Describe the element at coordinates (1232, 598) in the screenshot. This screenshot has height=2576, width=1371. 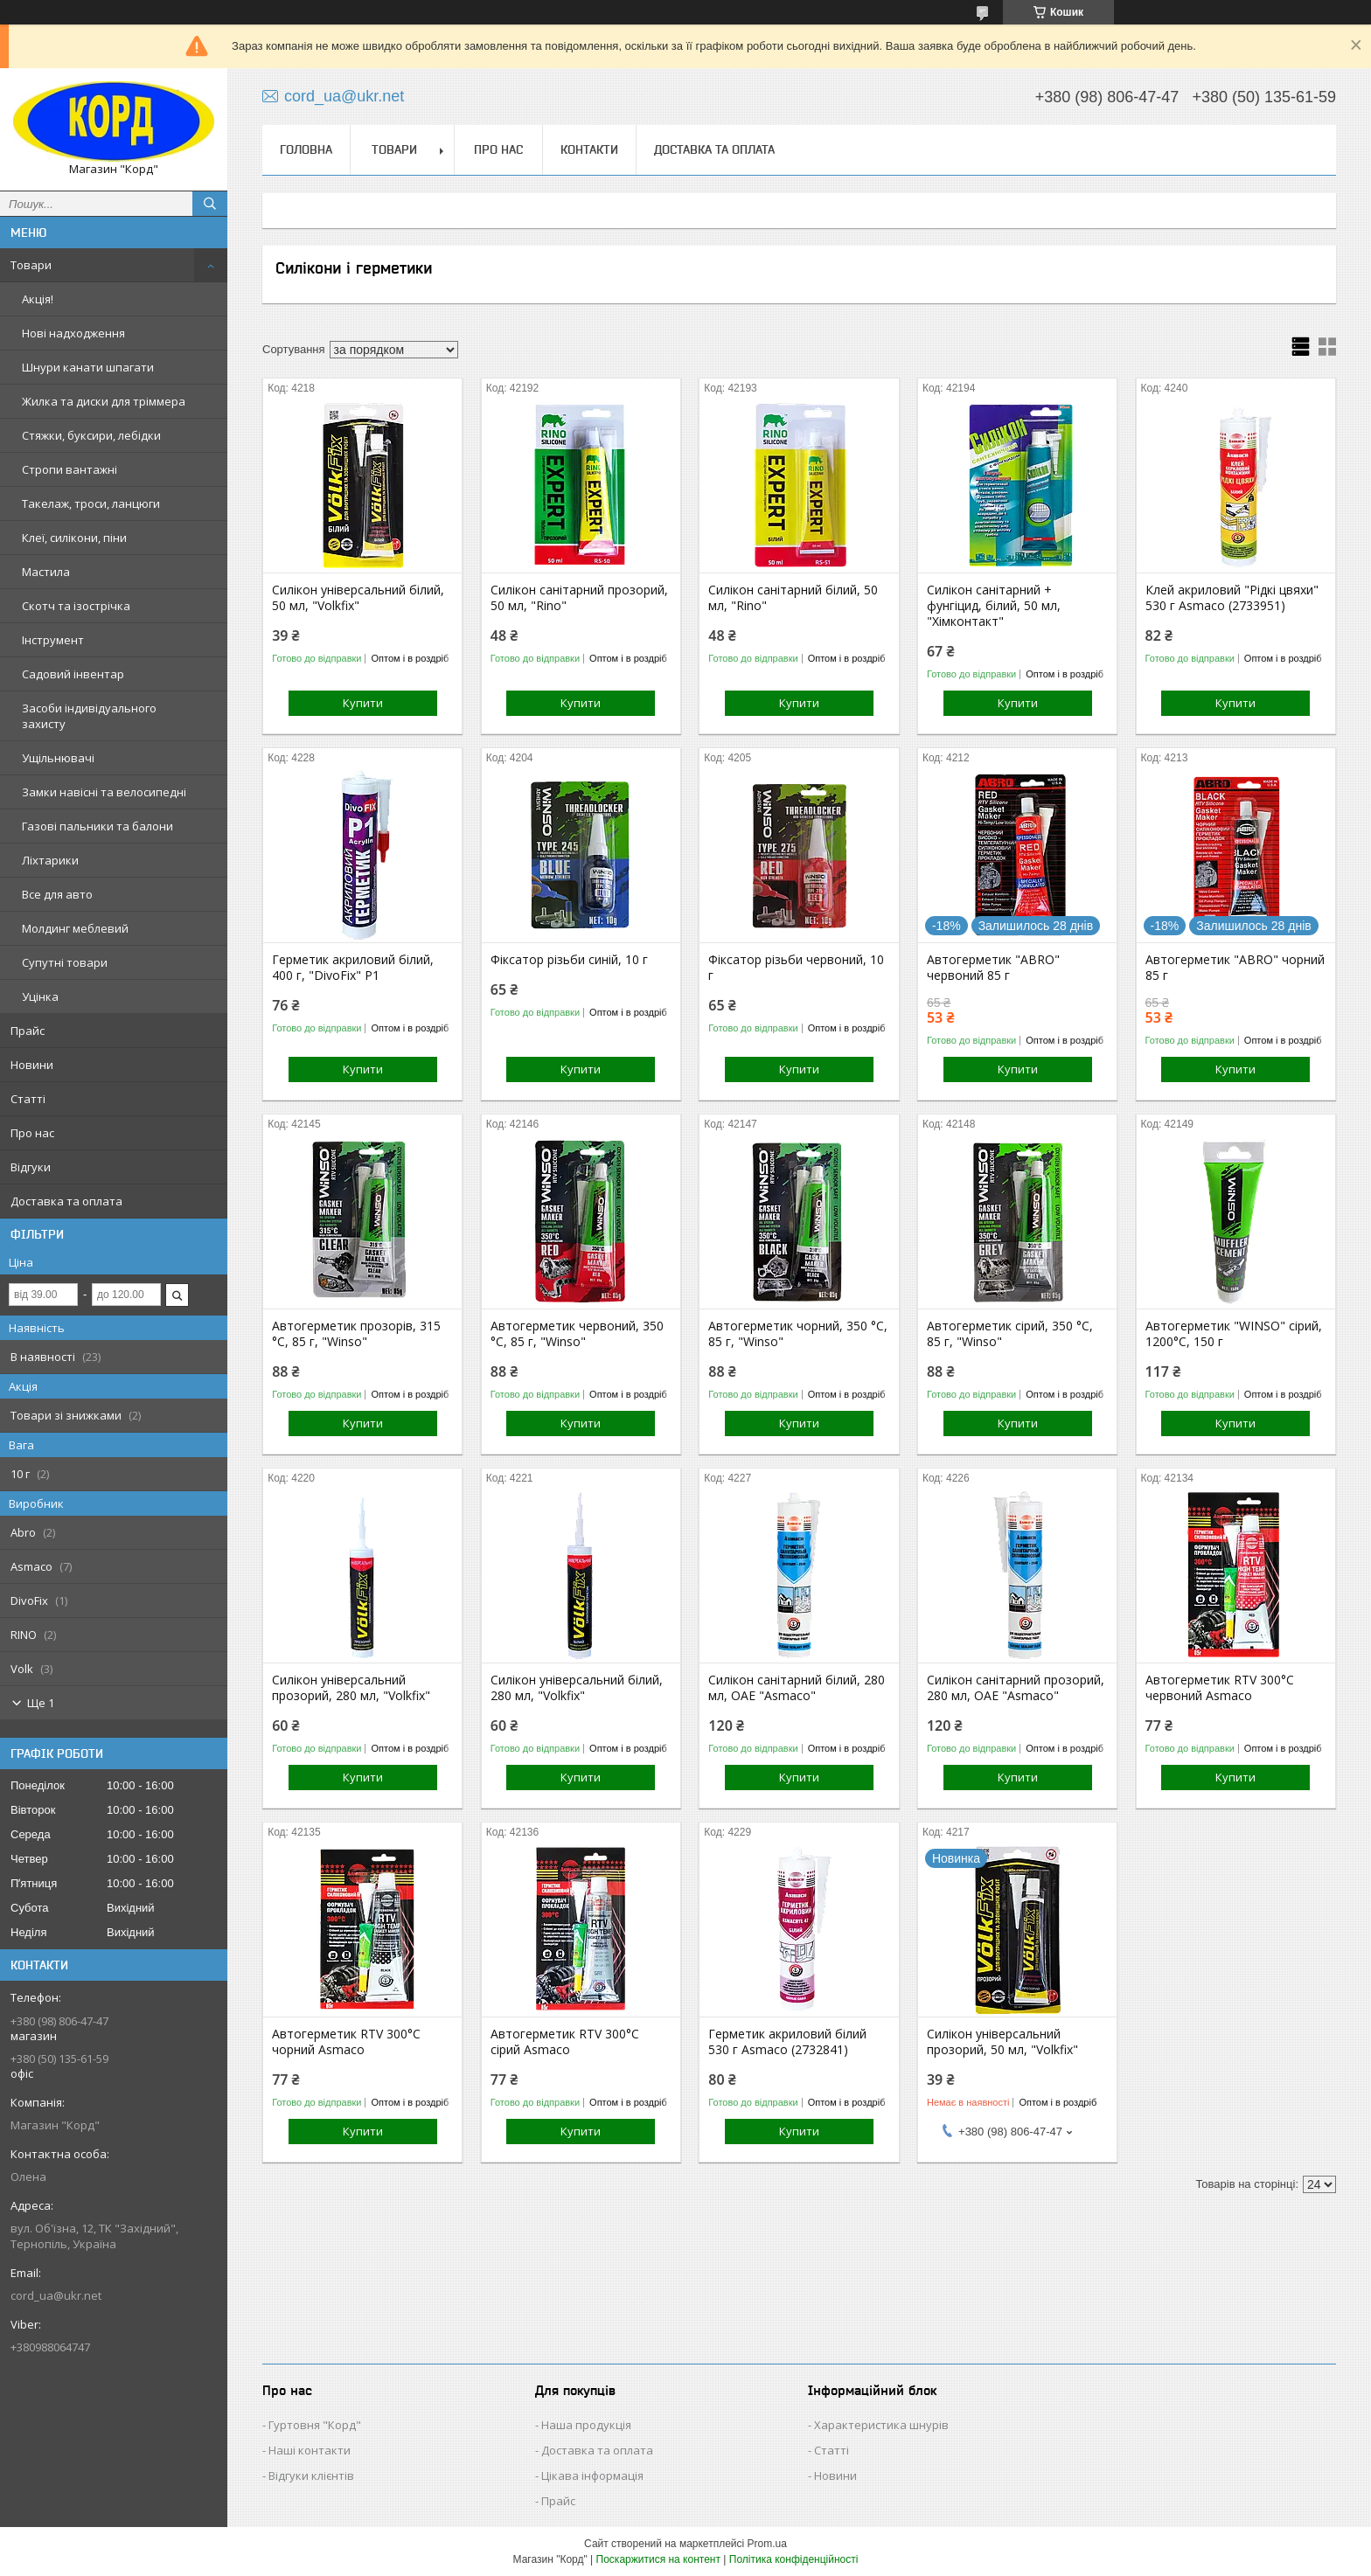
I see `Клей акриловий "Рідкі цвяхи" 530 г Asmaco (2733951)` at that location.